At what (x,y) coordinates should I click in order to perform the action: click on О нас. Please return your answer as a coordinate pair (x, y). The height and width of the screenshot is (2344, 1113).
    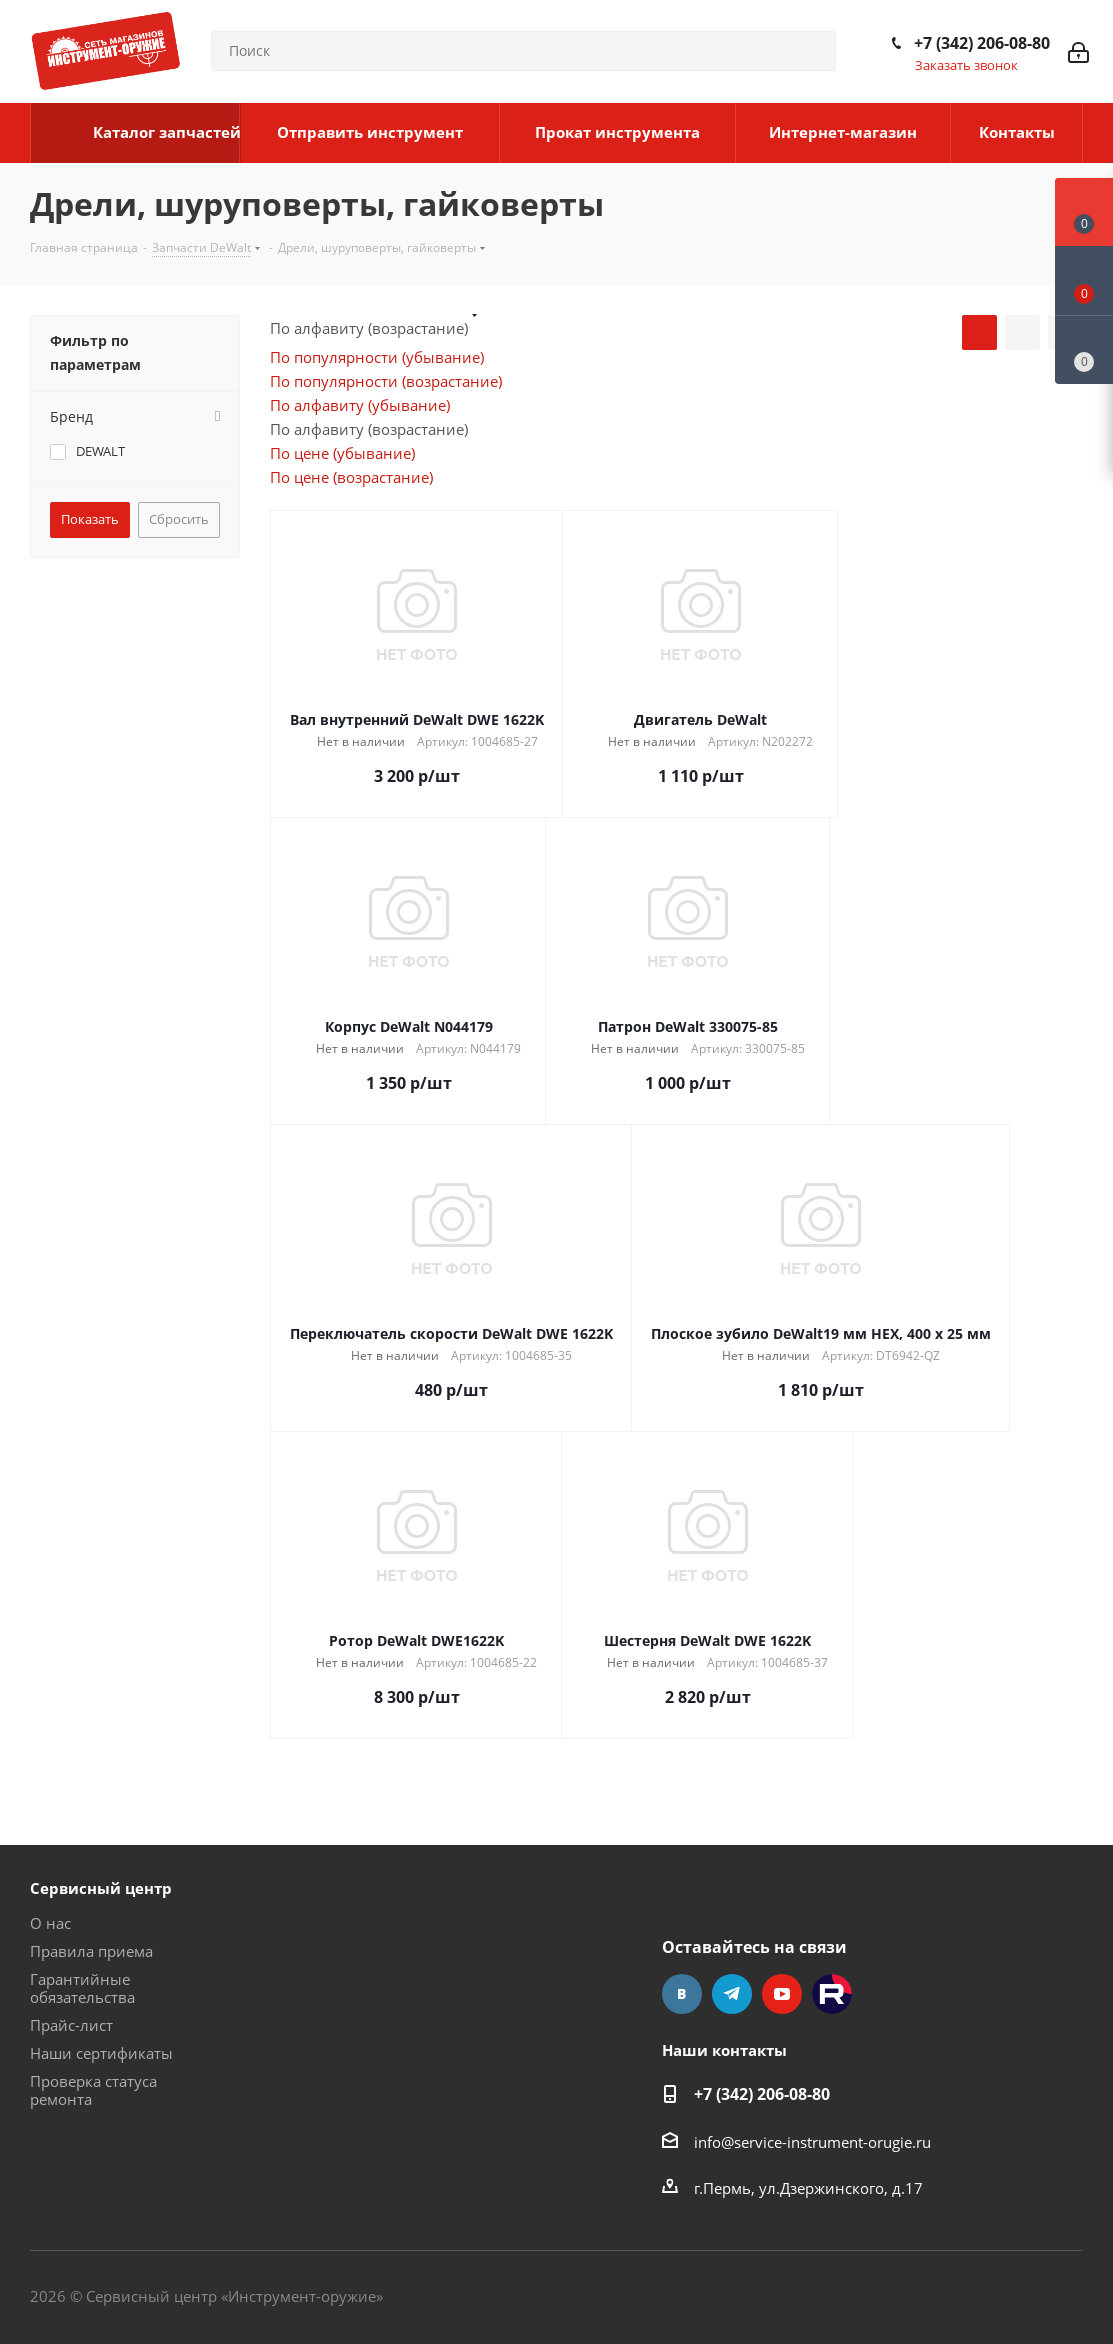
    Looking at the image, I should click on (50, 1923).